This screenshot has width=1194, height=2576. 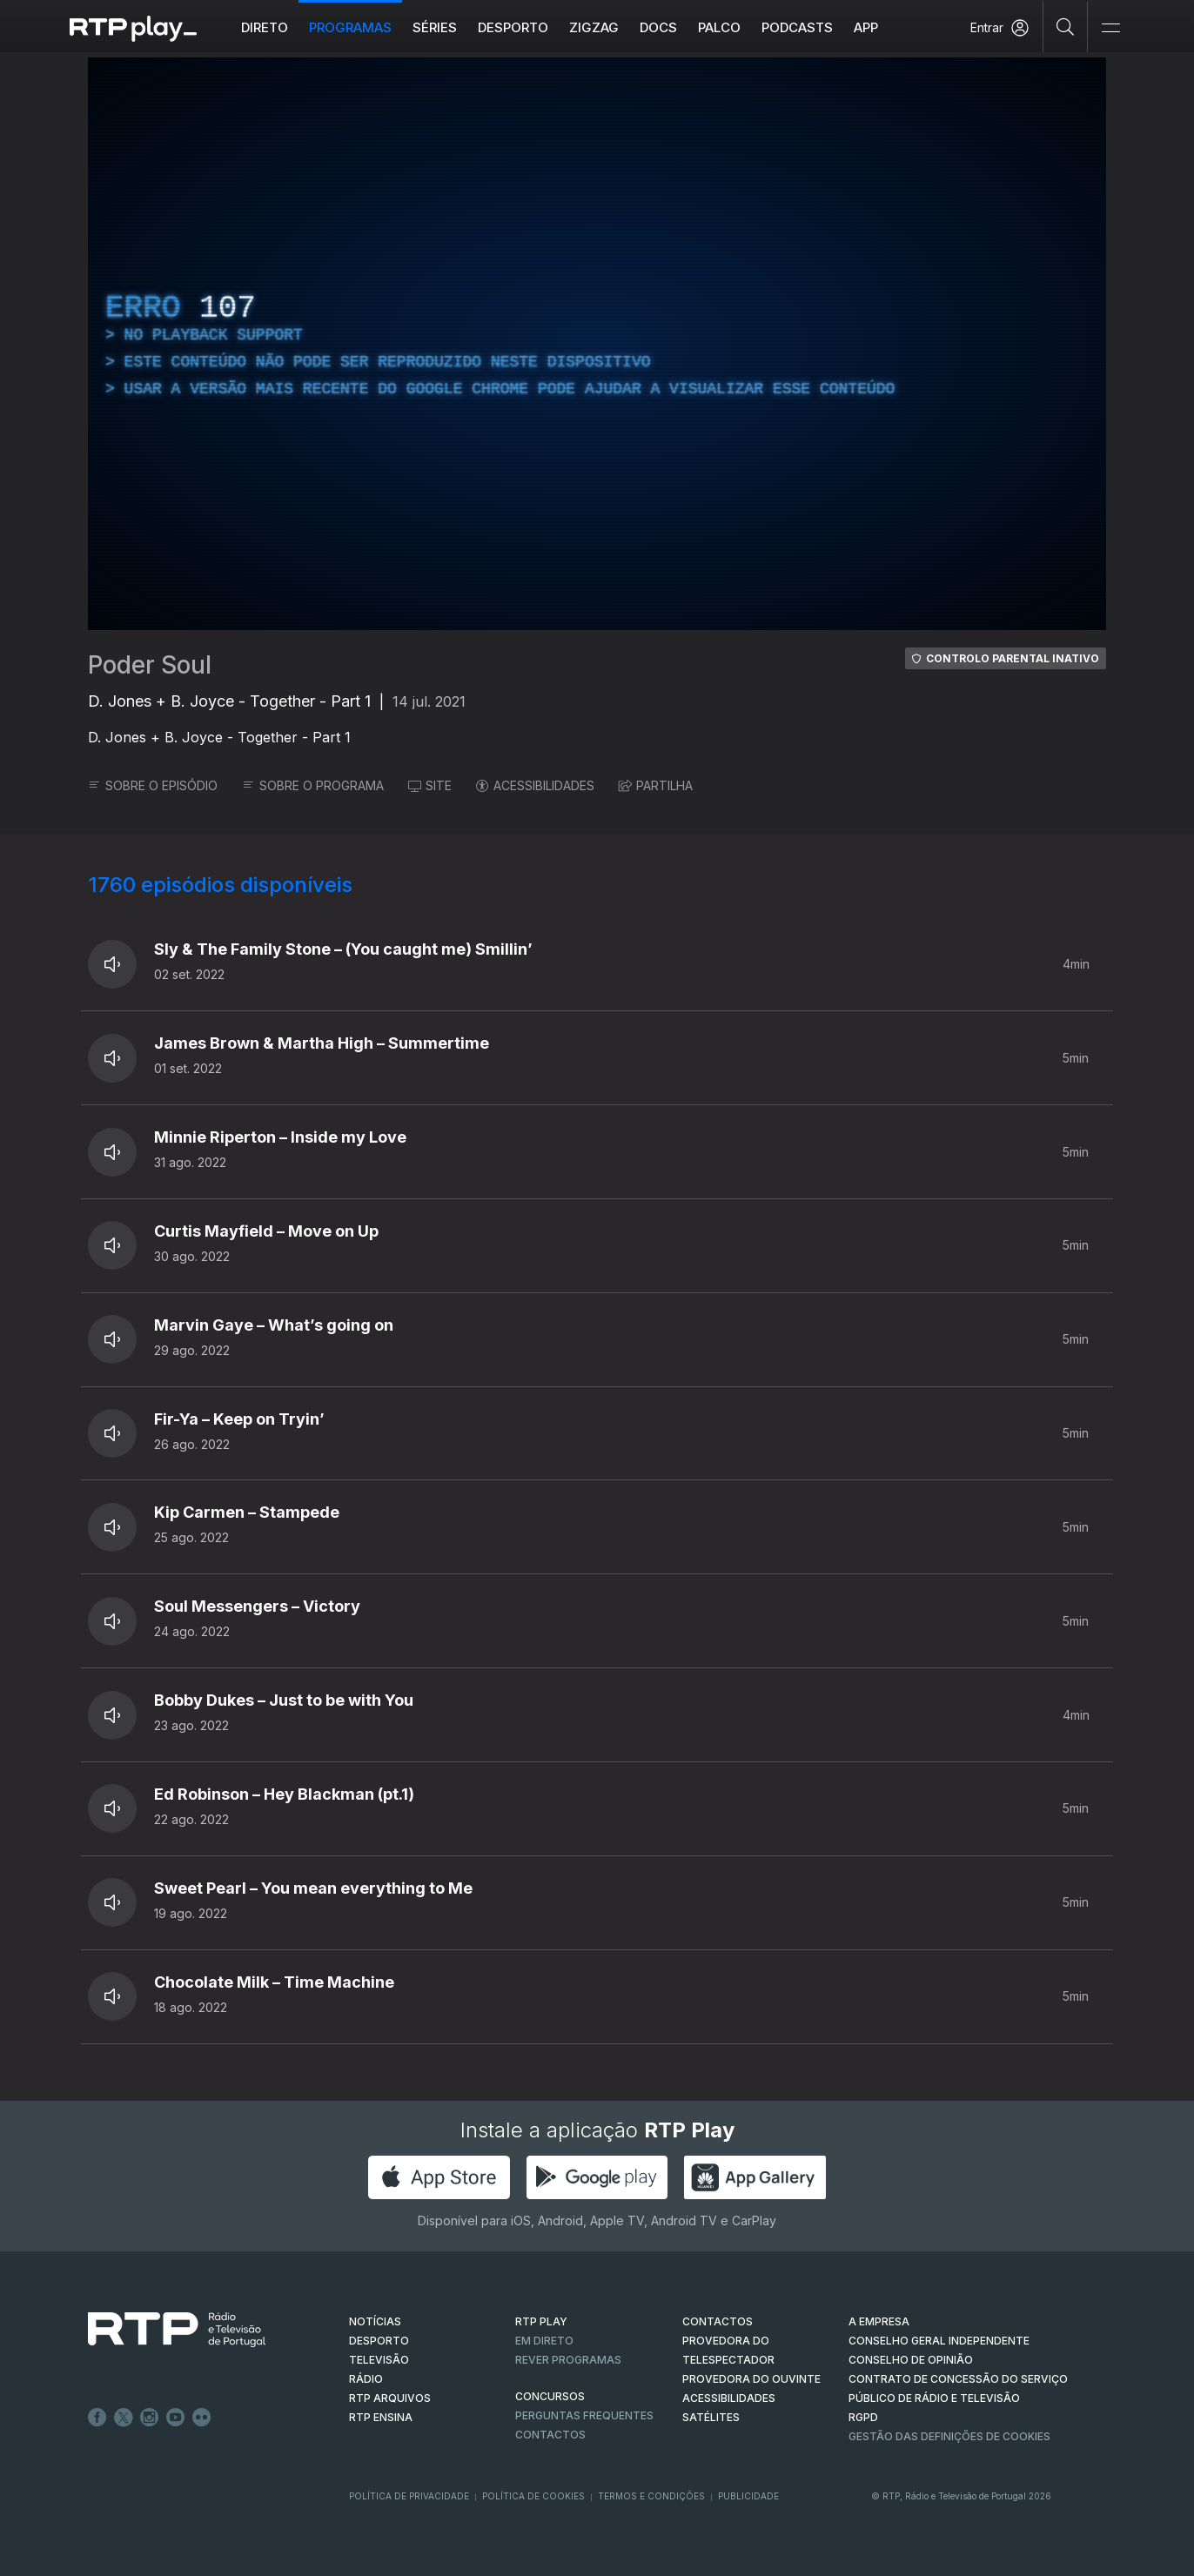 What do you see at coordinates (584, 2415) in the screenshot?
I see `Perguntas frequentes` at bounding box center [584, 2415].